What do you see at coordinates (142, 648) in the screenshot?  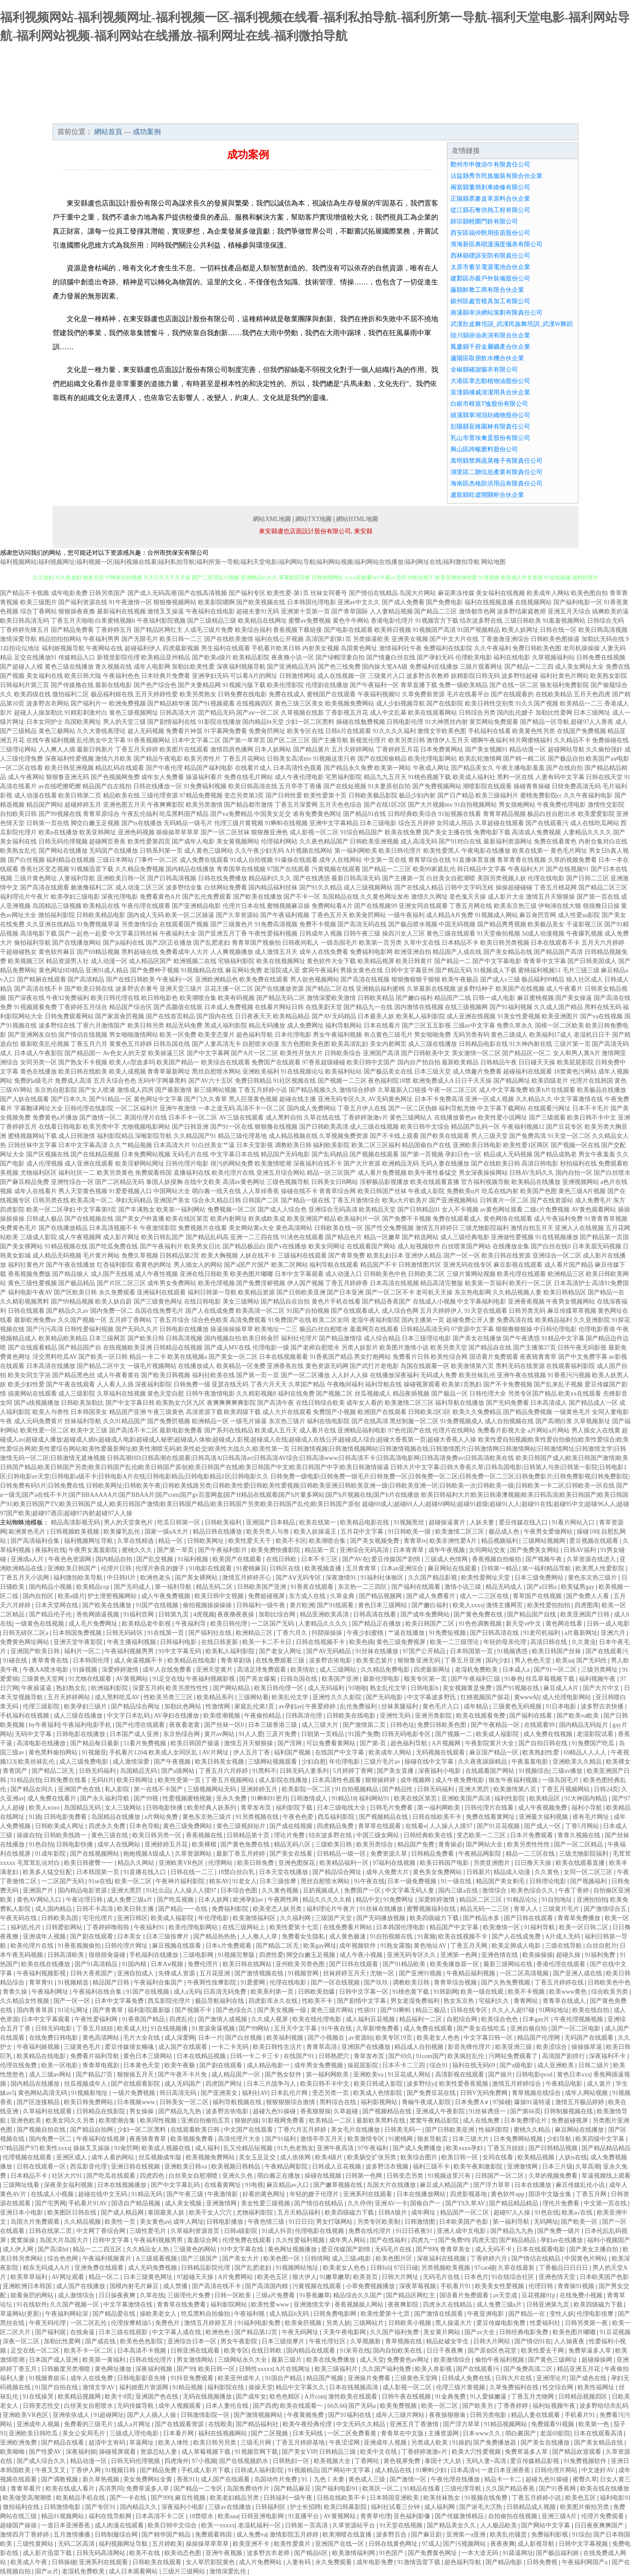 I see `超碰福利伊人` at bounding box center [142, 648].